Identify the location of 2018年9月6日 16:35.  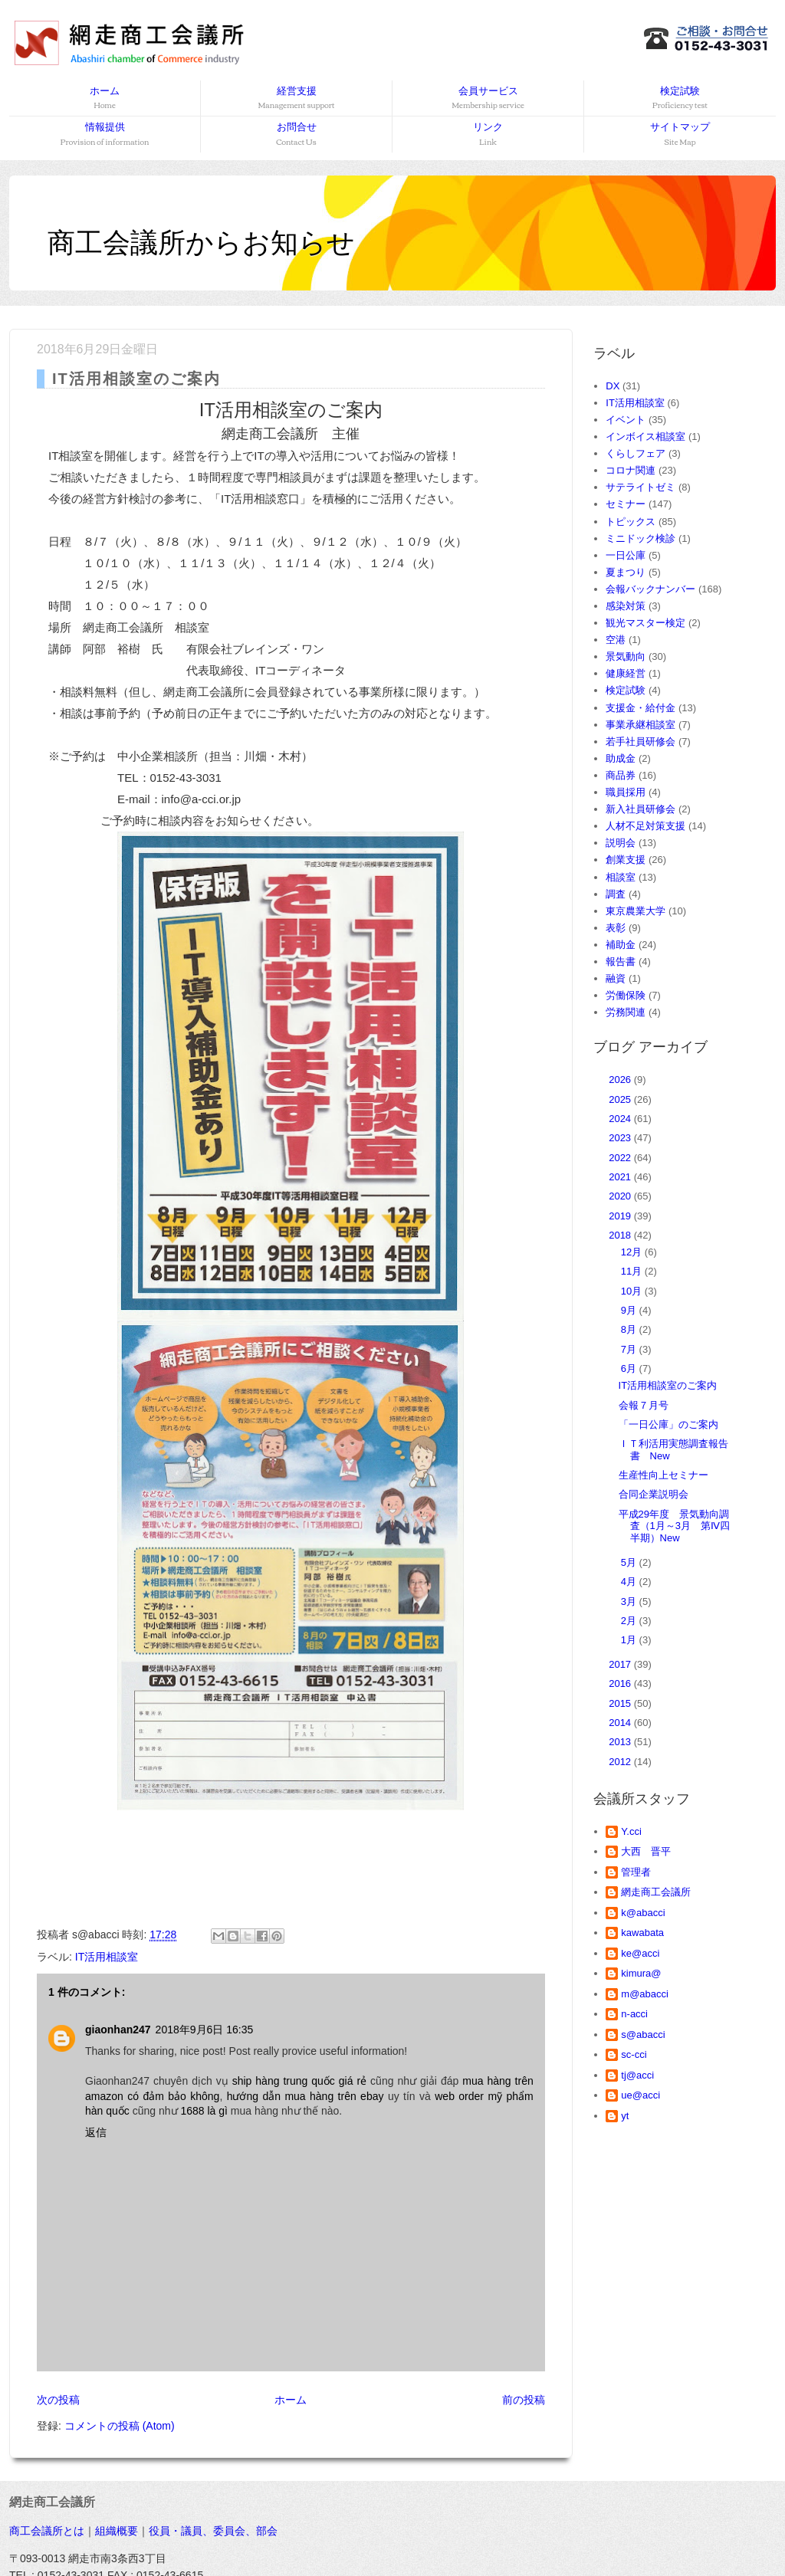
(205, 2029).